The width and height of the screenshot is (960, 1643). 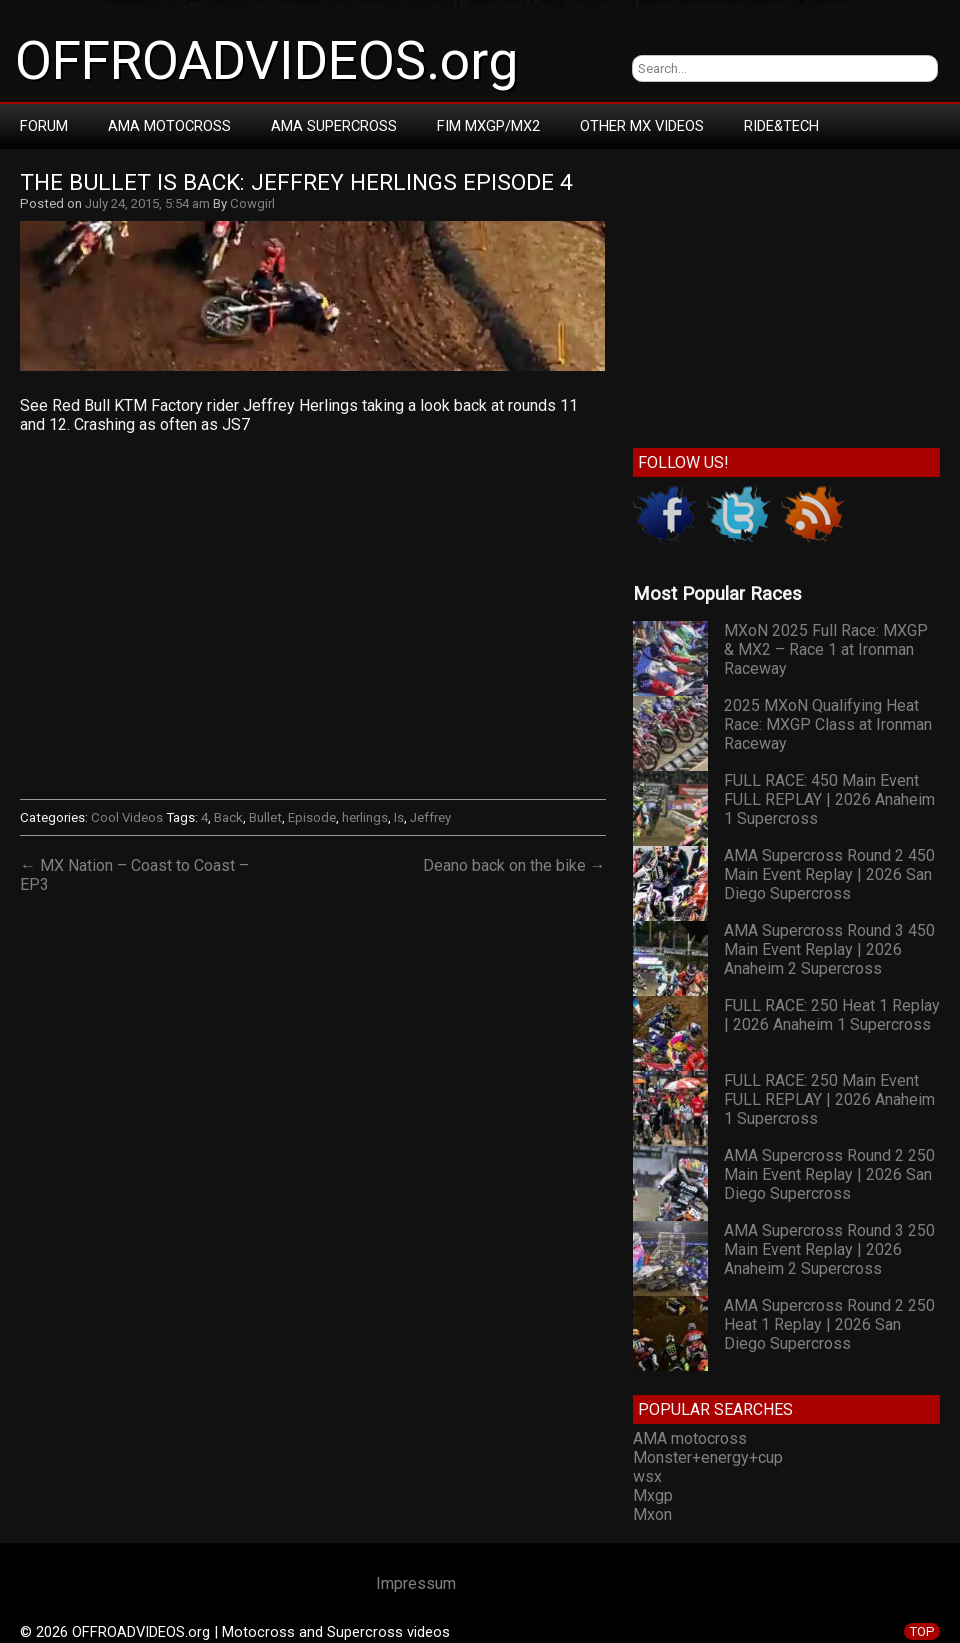 I want to click on Mxgp, so click(x=653, y=1495).